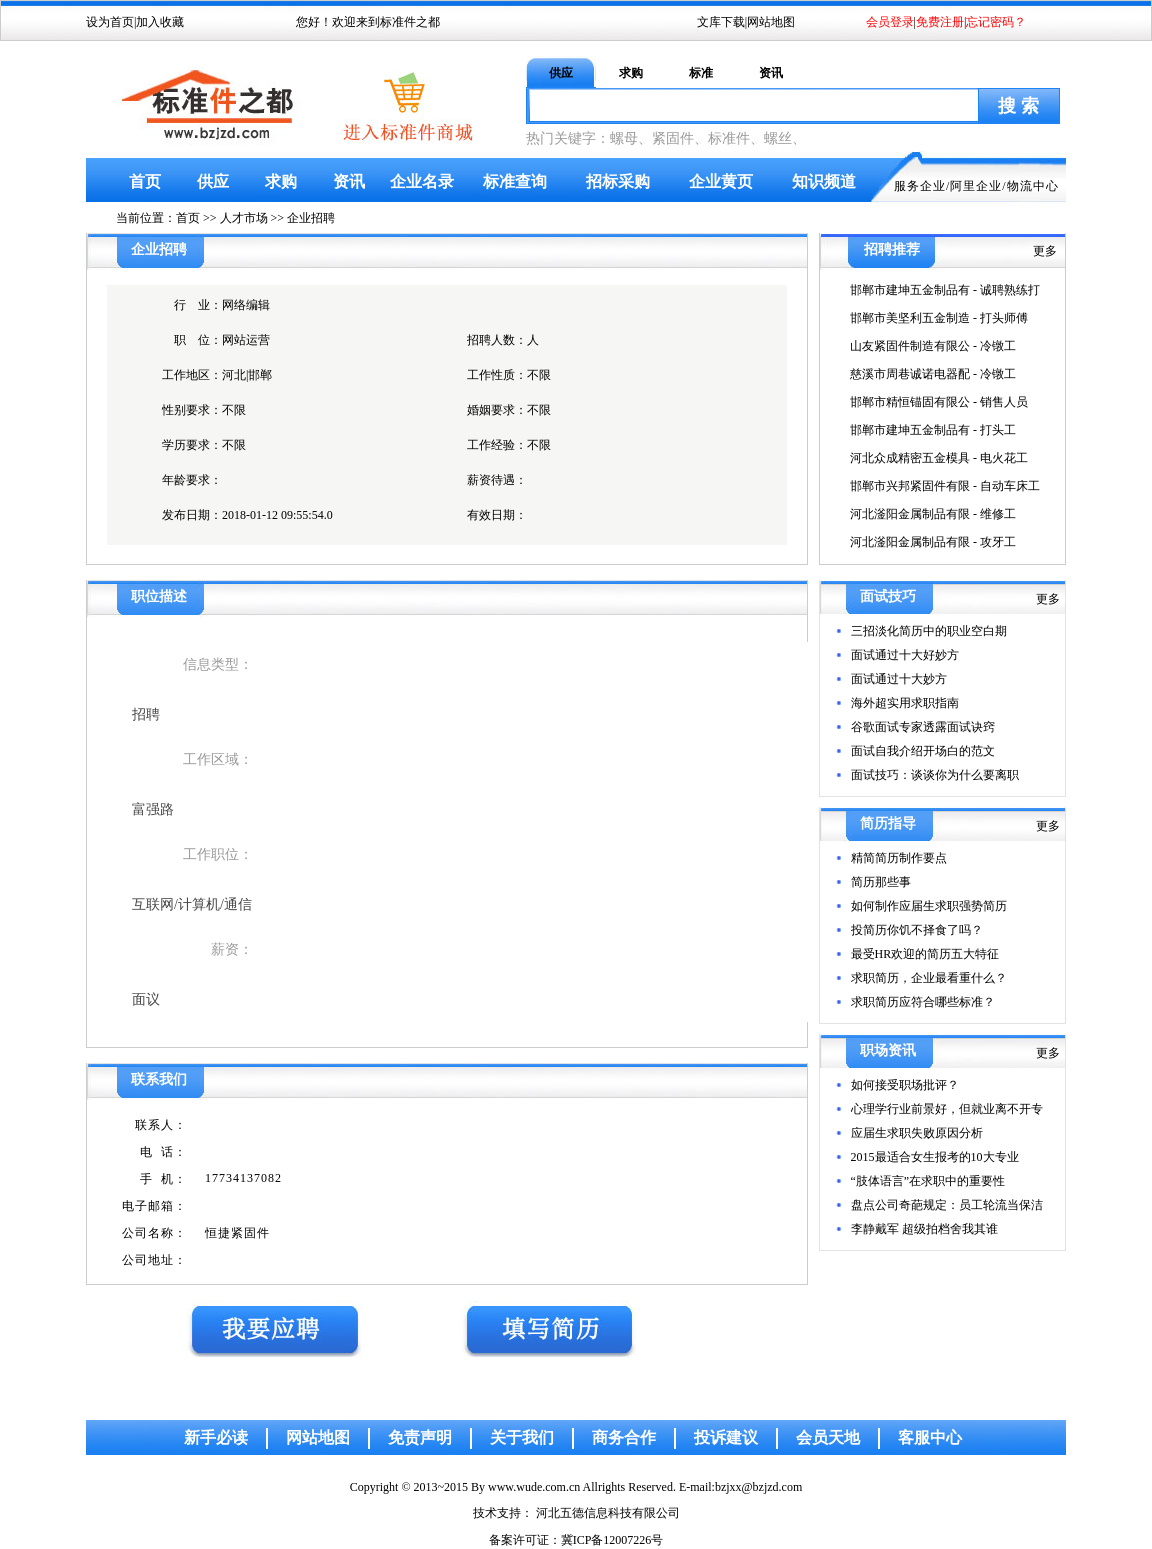 The width and height of the screenshot is (1152, 1549). I want to click on 2015最适合女生报考的10大专业, so click(935, 1157).